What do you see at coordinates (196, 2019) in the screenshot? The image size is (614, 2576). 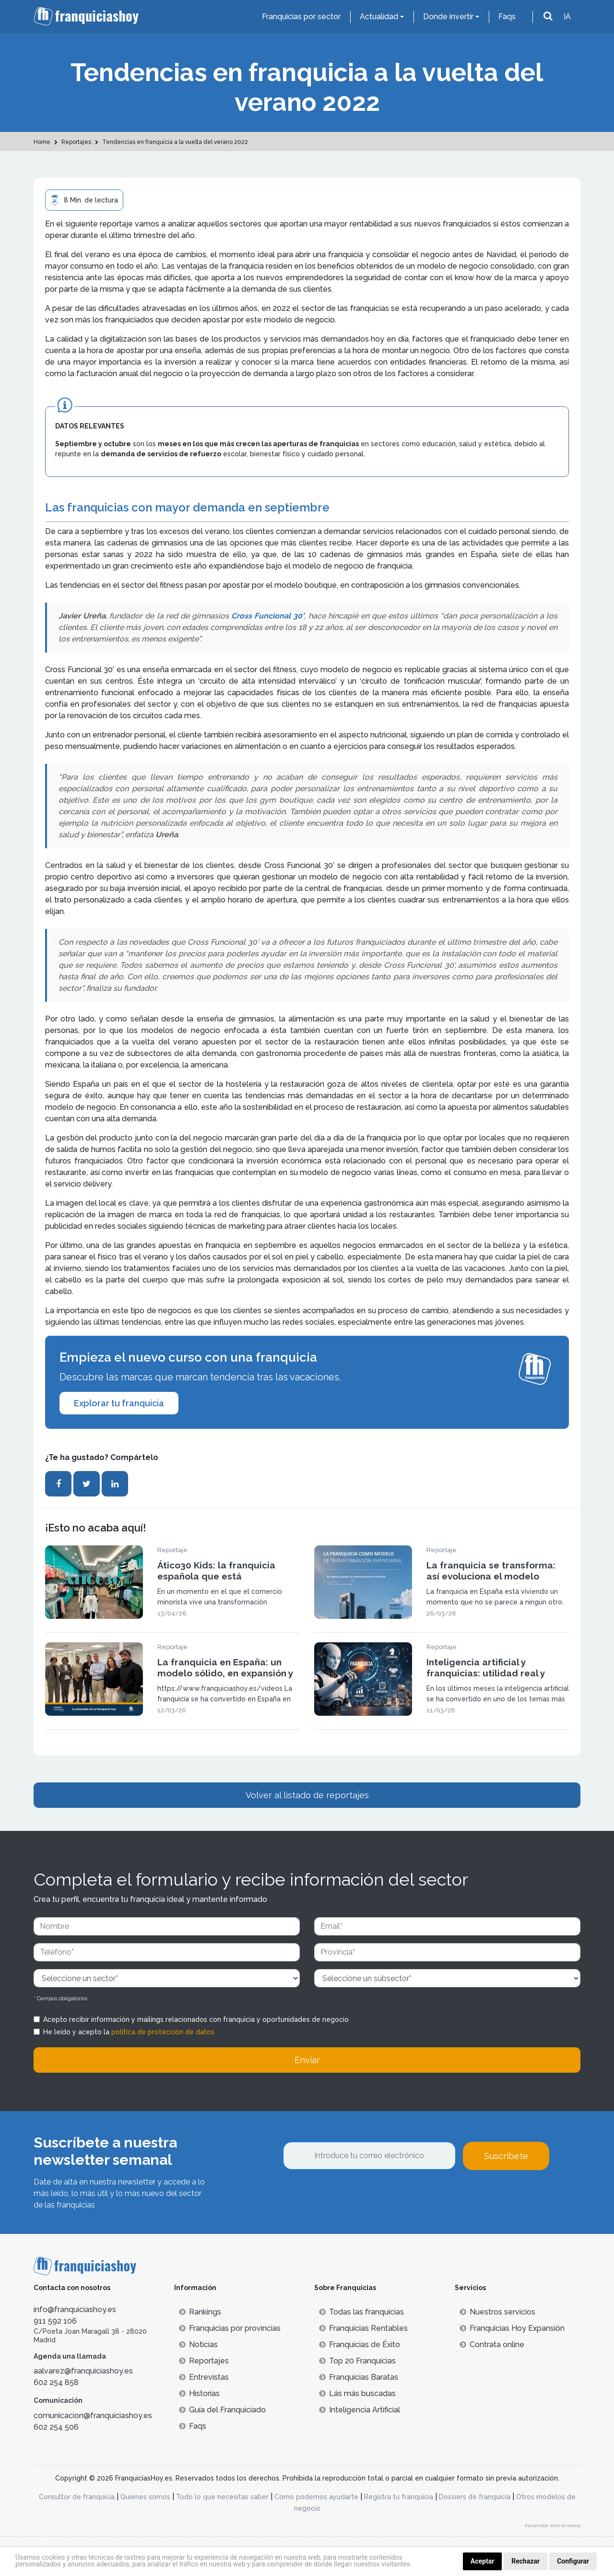 I see `Acepto recibir información y mailings relacionados con franquicia y oportunidades de negocio` at bounding box center [196, 2019].